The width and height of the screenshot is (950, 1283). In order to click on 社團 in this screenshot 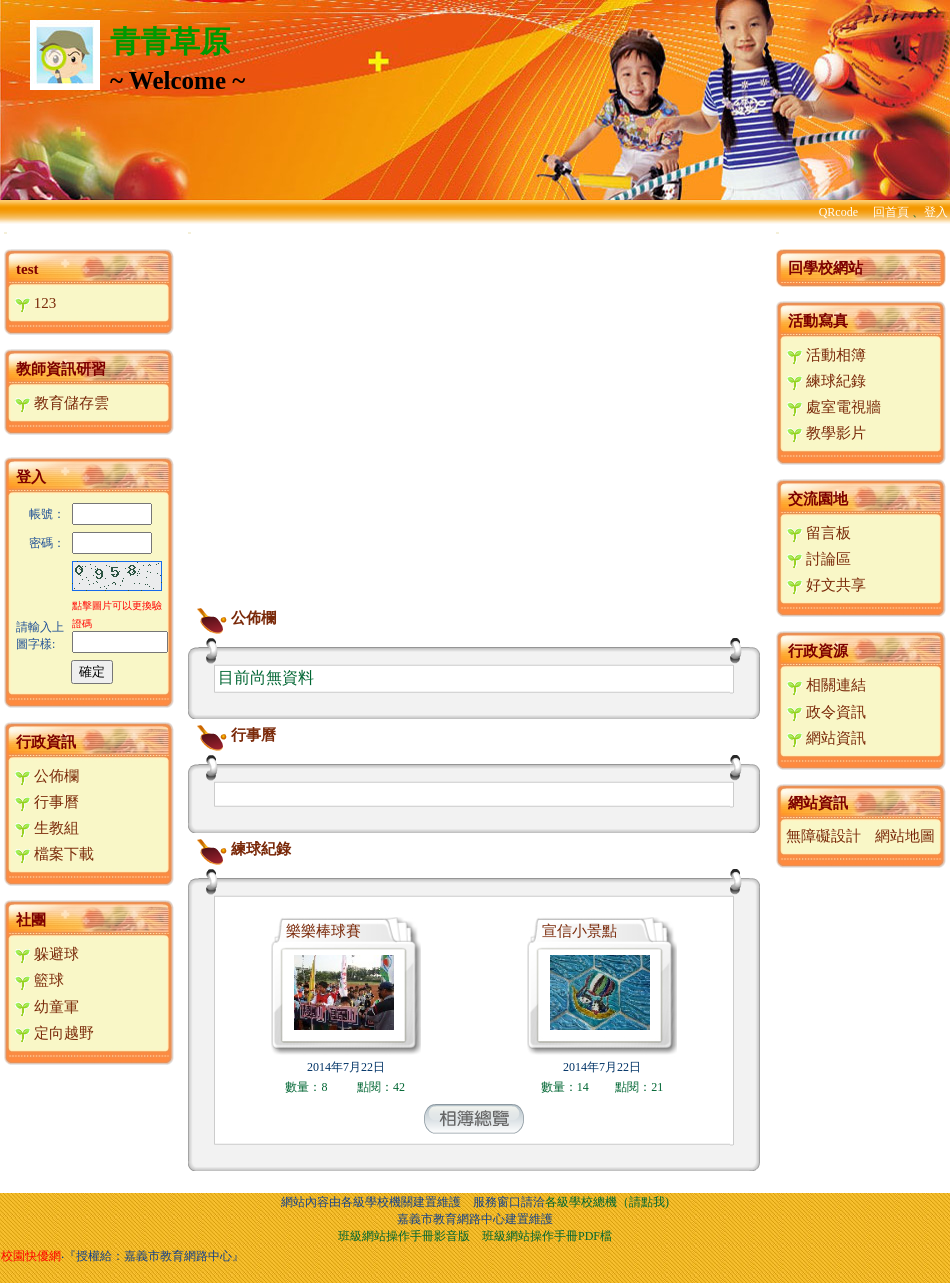, I will do `click(31, 920)`.